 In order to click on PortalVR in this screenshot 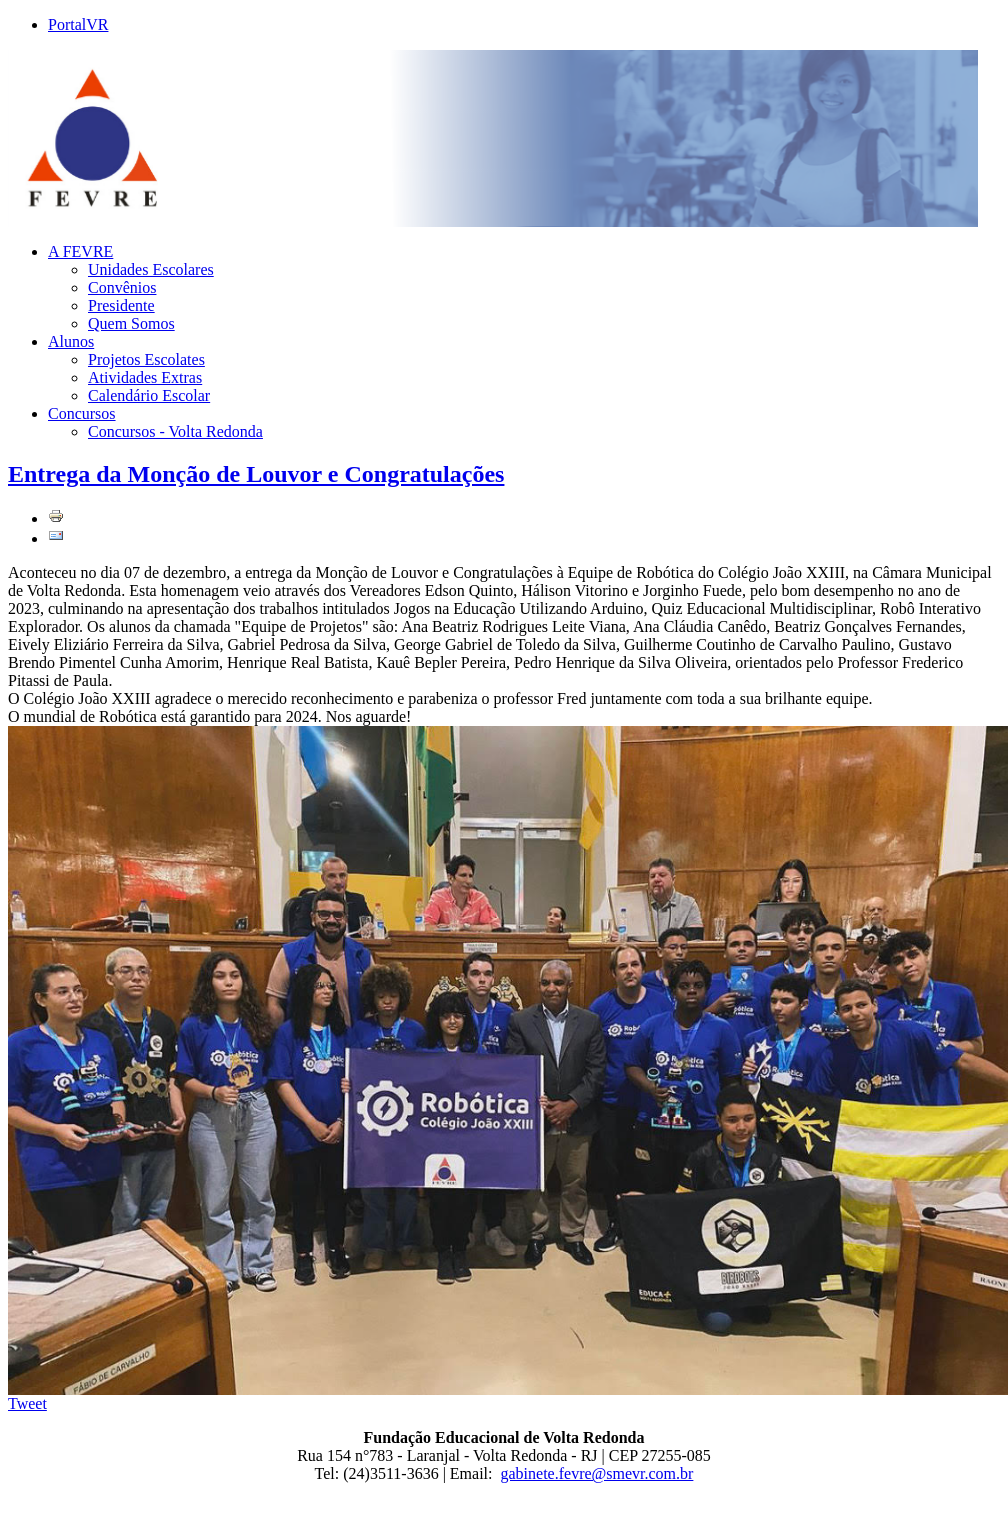, I will do `click(78, 24)`.